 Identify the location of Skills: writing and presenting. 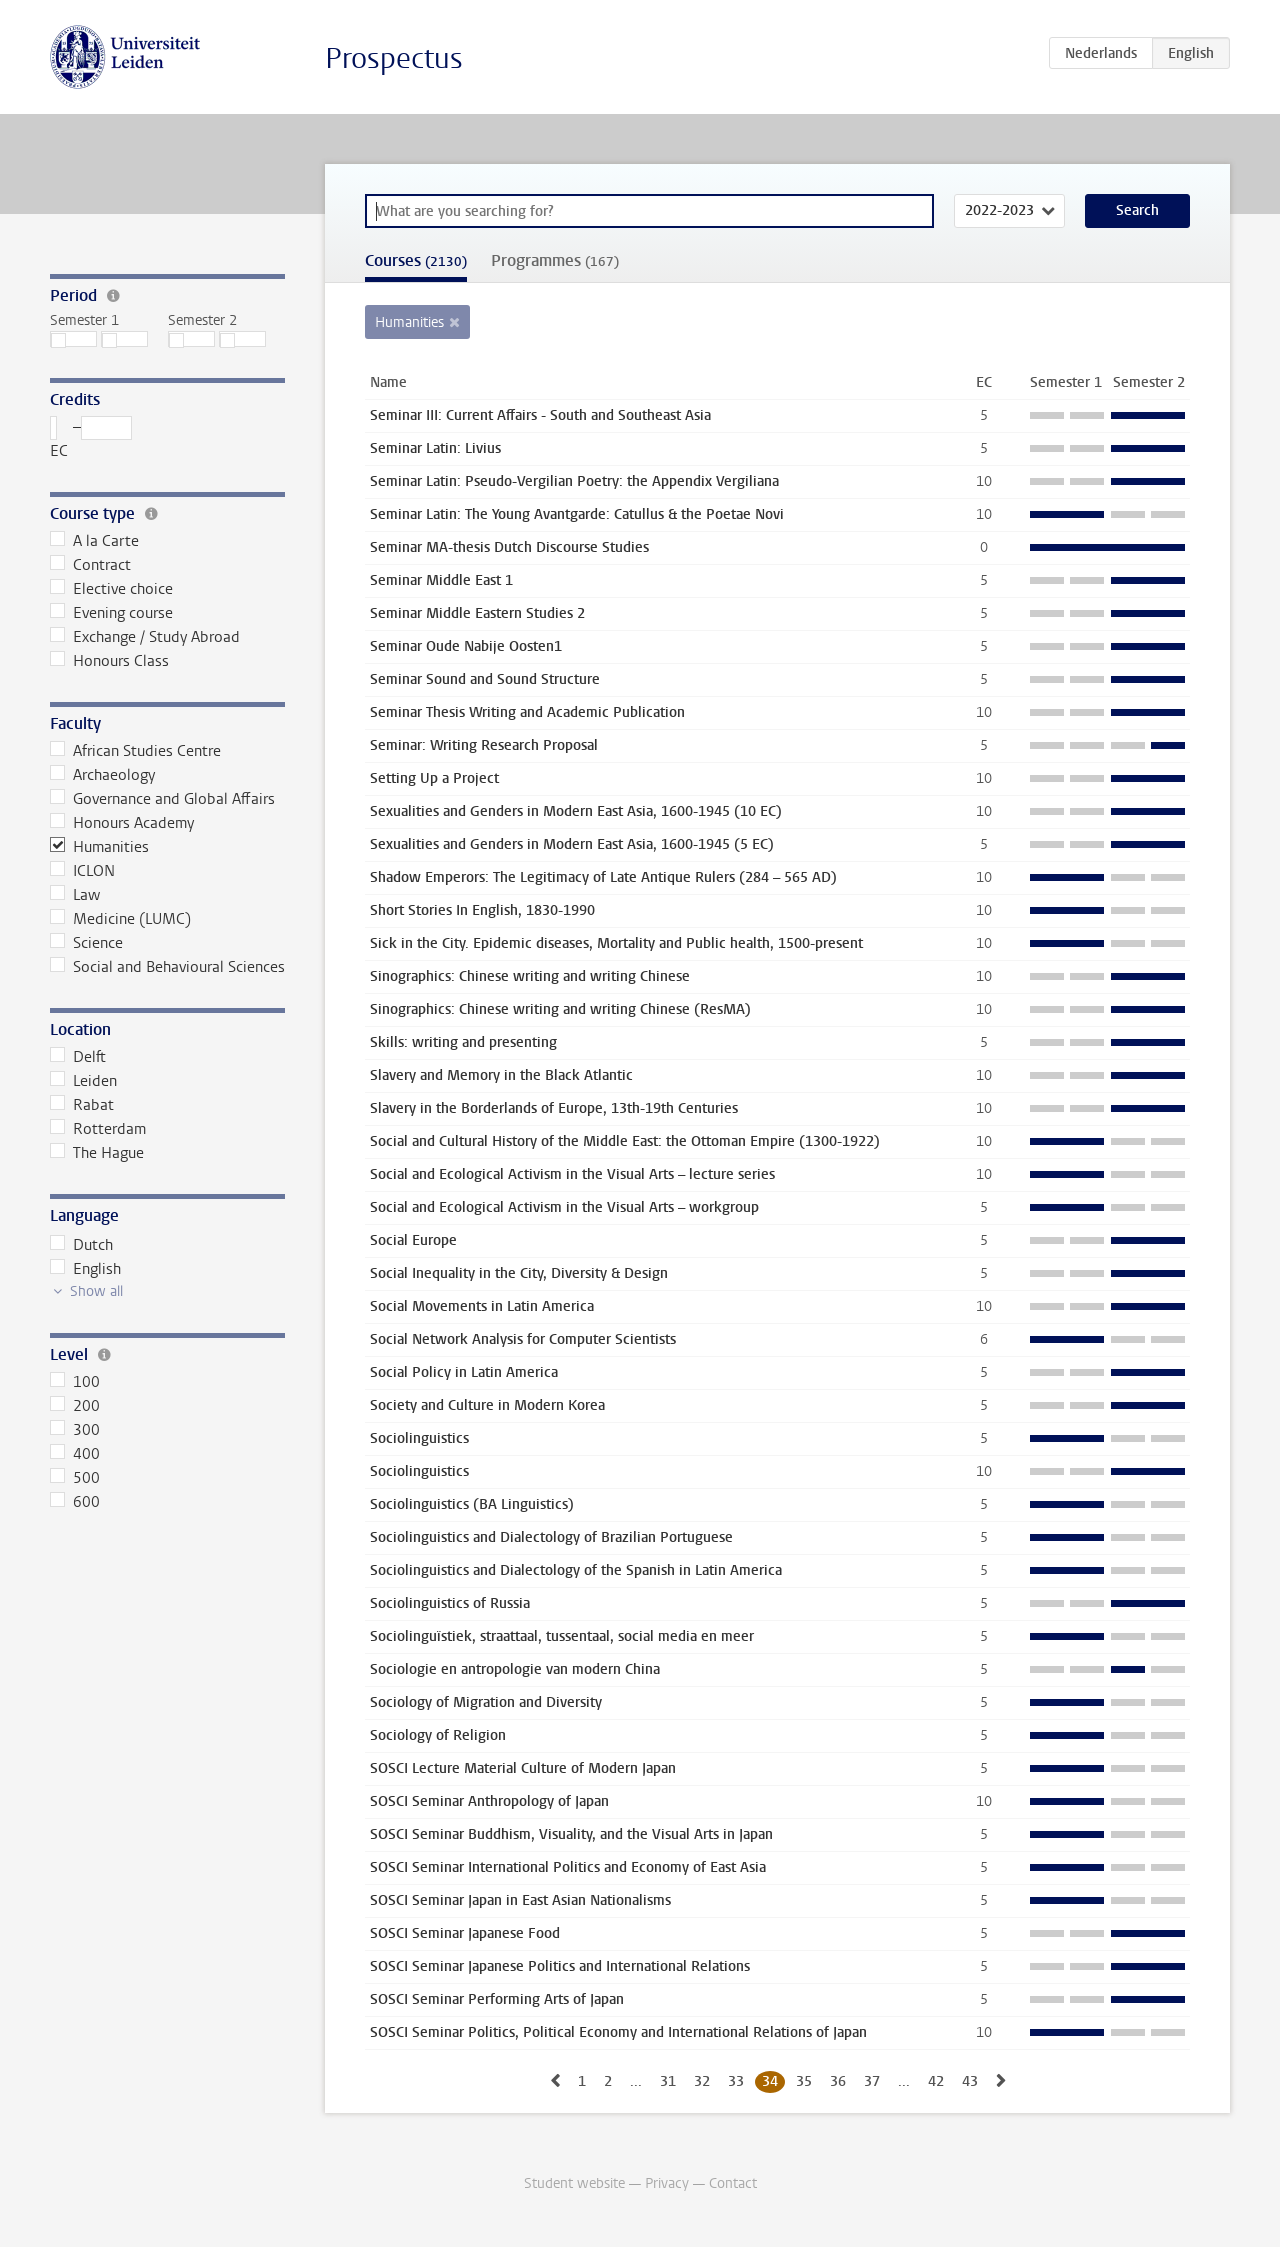
(463, 1042).